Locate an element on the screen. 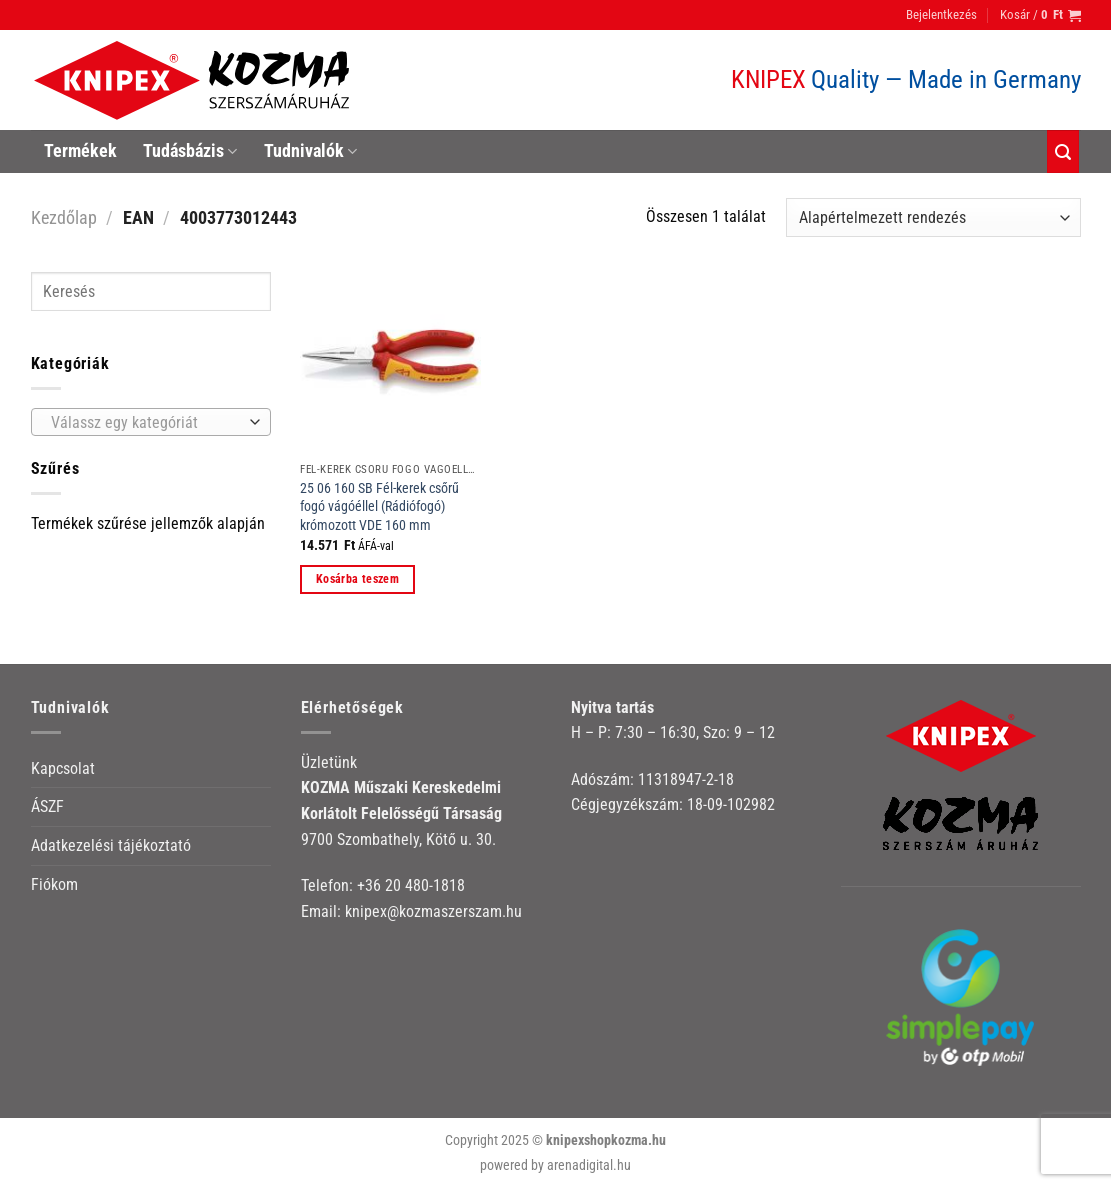 Image resolution: width=1111 pixels, height=1188 pixels. Tudnivalók is located at coordinates (310, 151).